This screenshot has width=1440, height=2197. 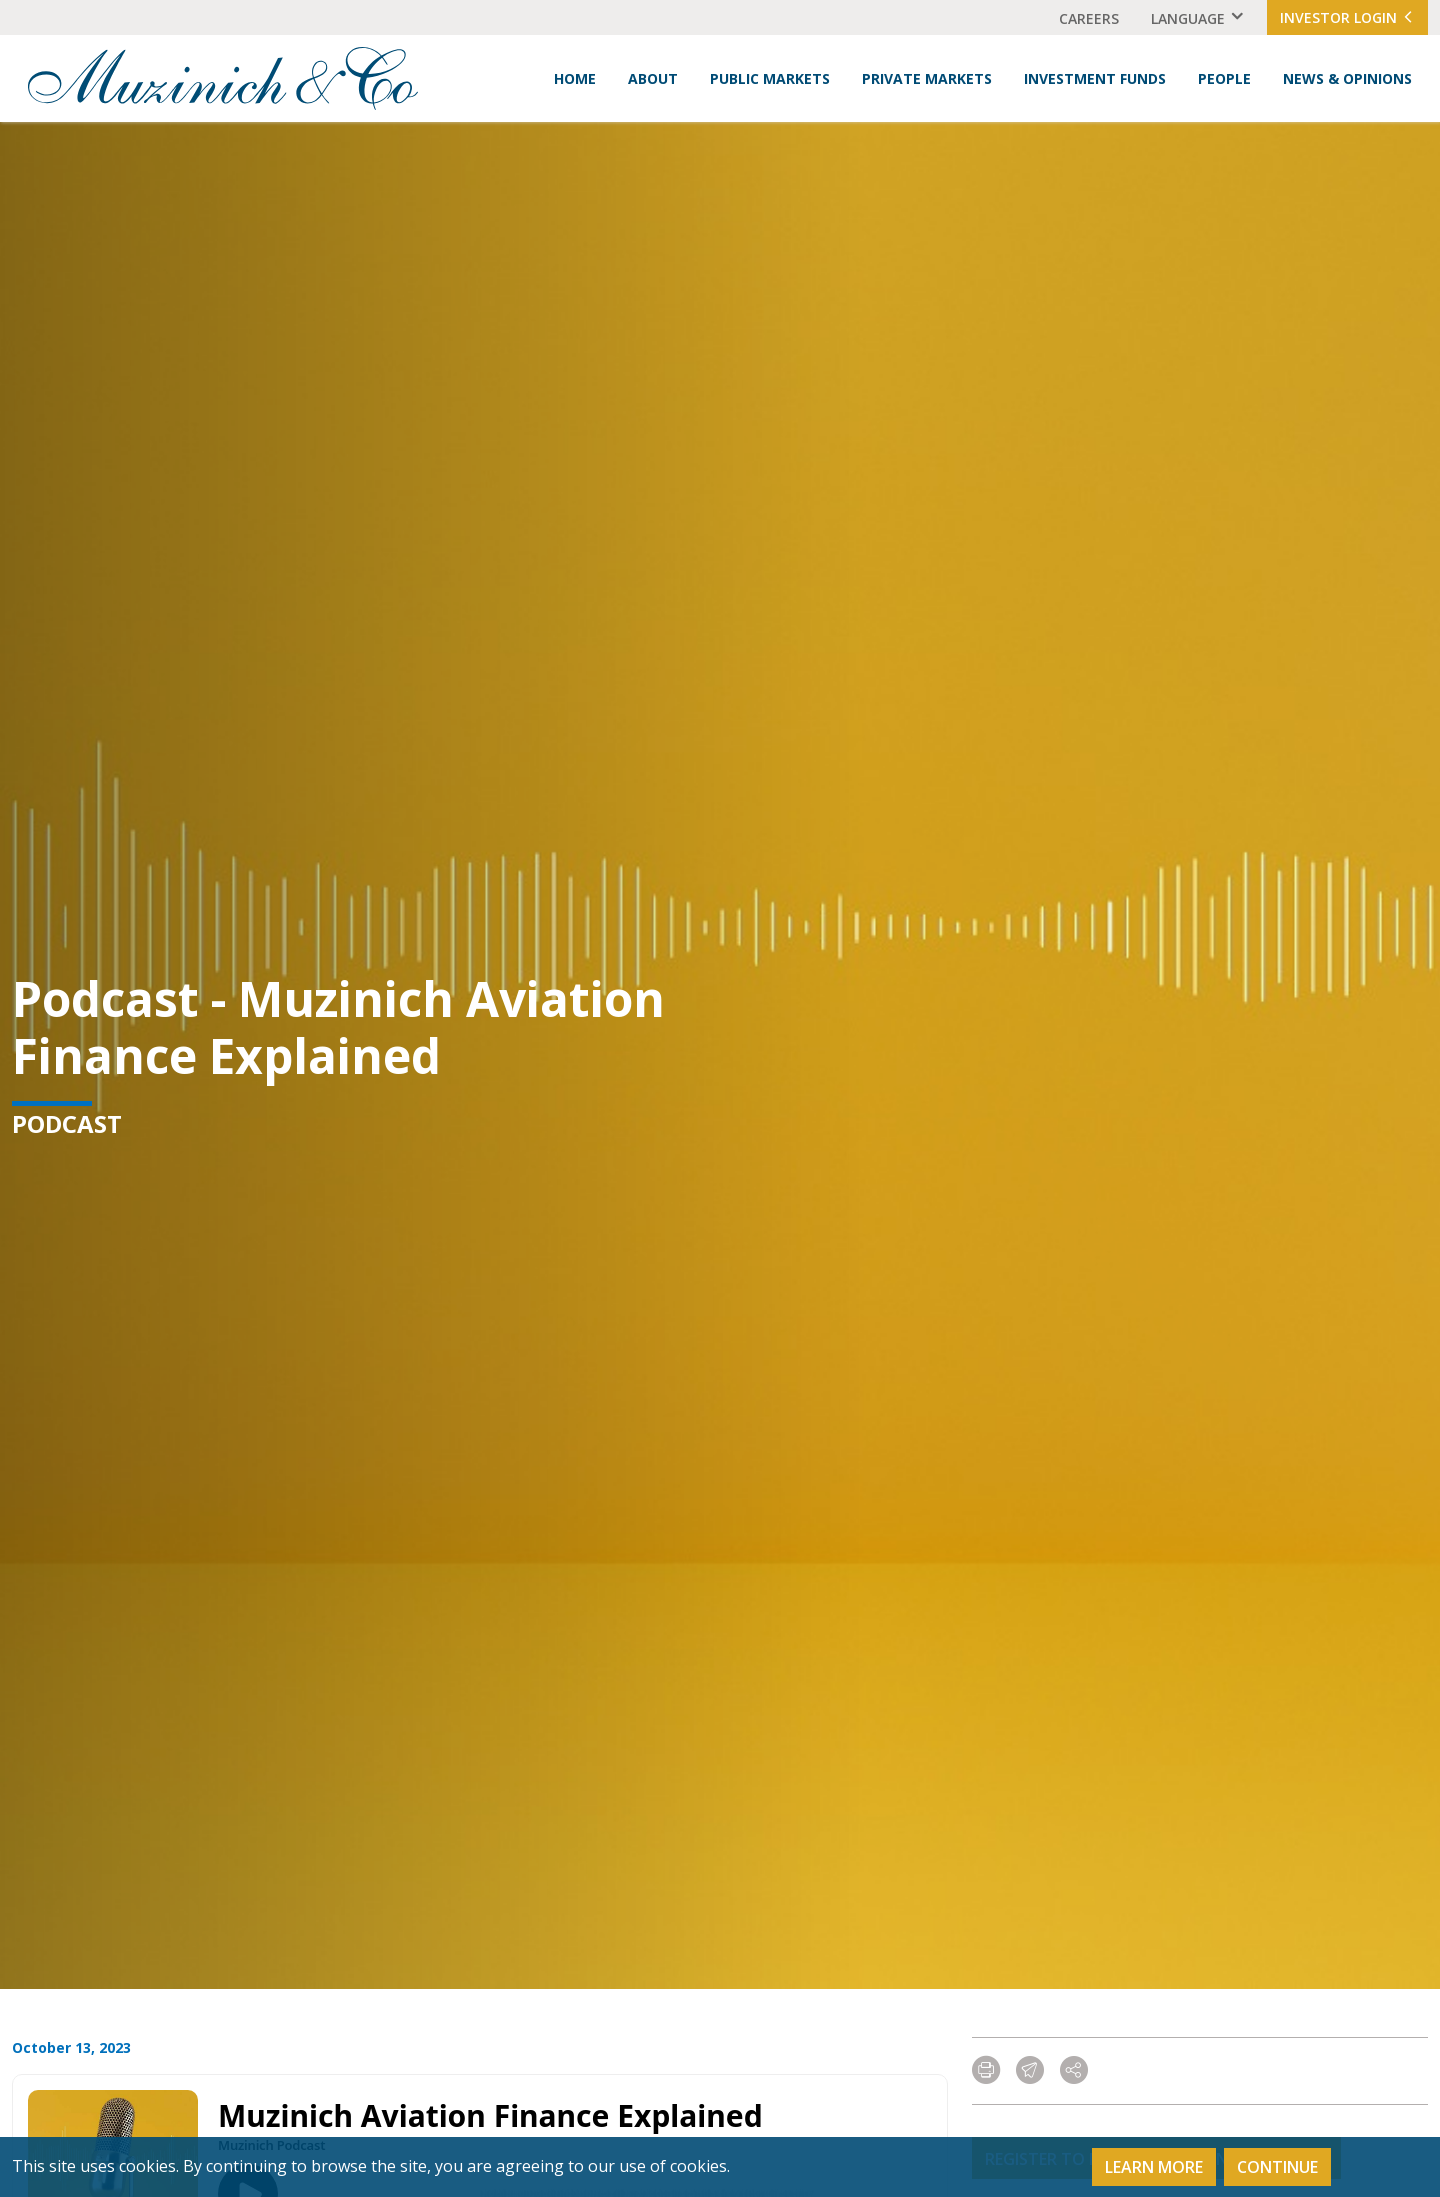 I want to click on Learn More, so click(x=1154, y=2167).